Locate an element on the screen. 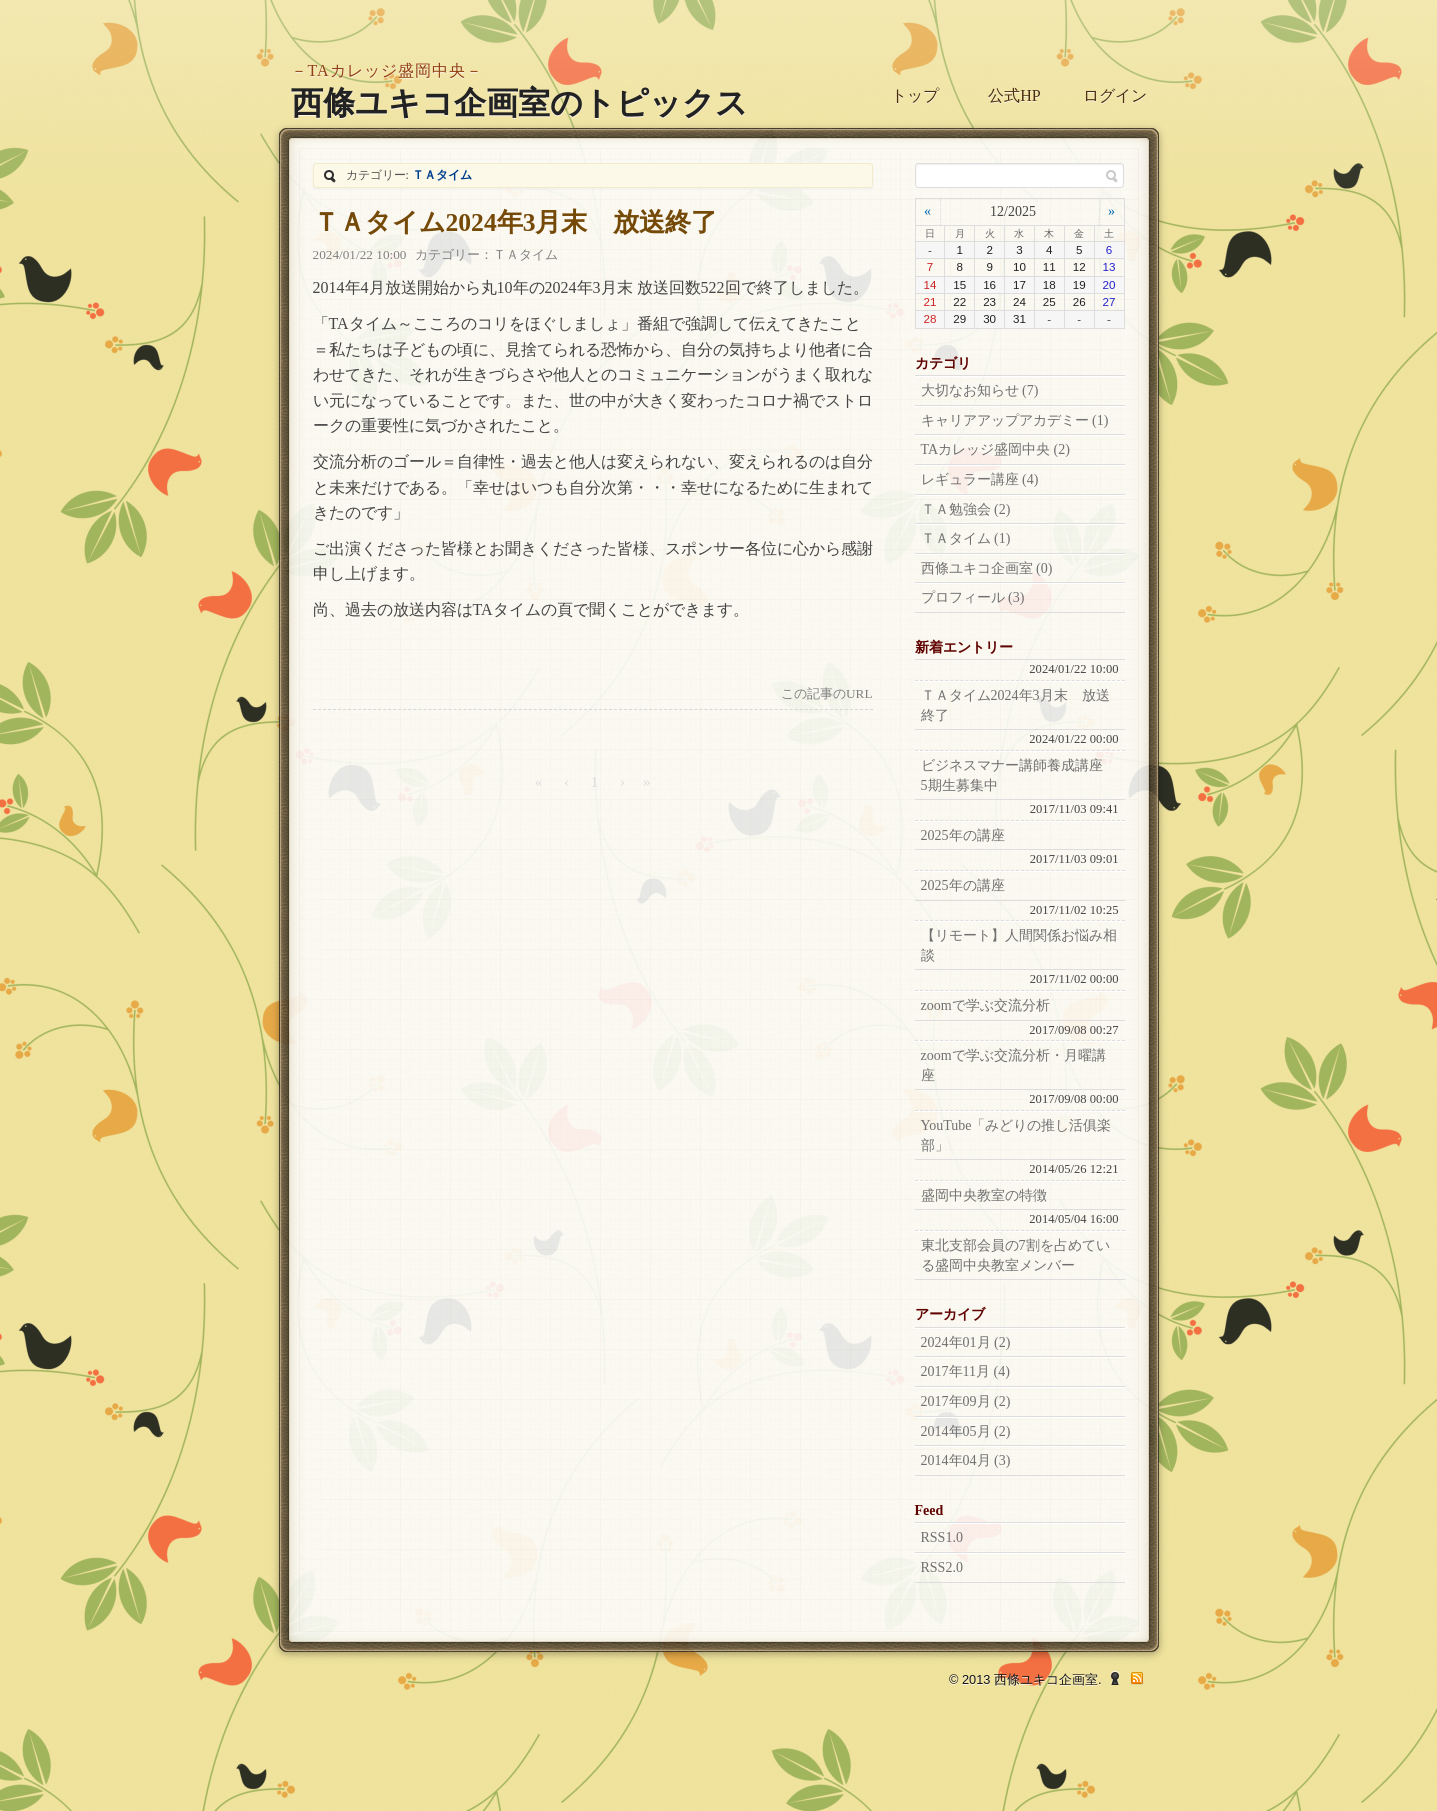  ログイン is located at coordinates (1115, 95).